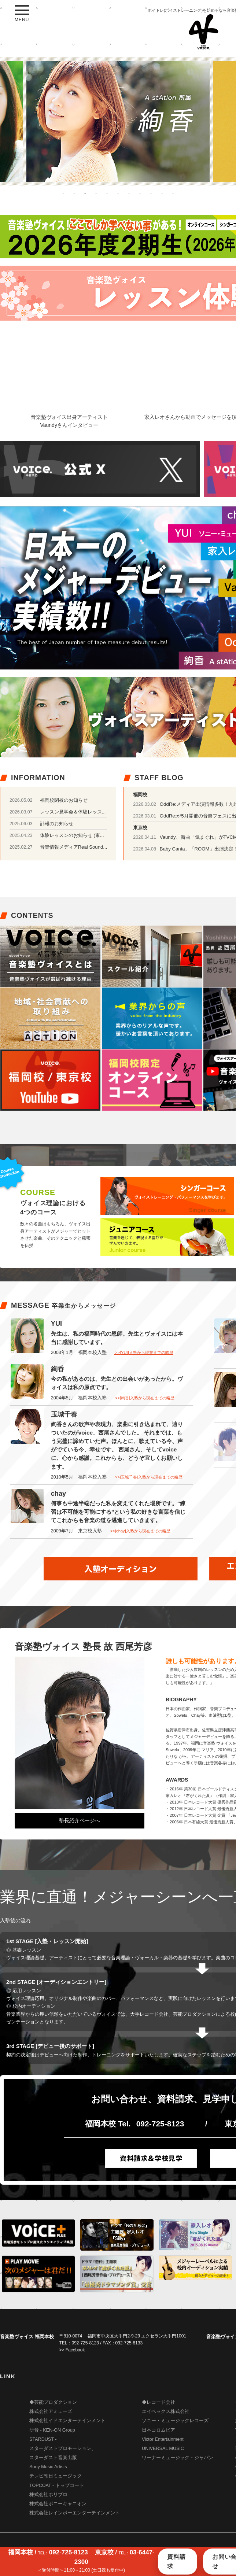 Image resolution: width=236 pixels, height=2576 pixels. I want to click on 1 [button], so click(63, 193).